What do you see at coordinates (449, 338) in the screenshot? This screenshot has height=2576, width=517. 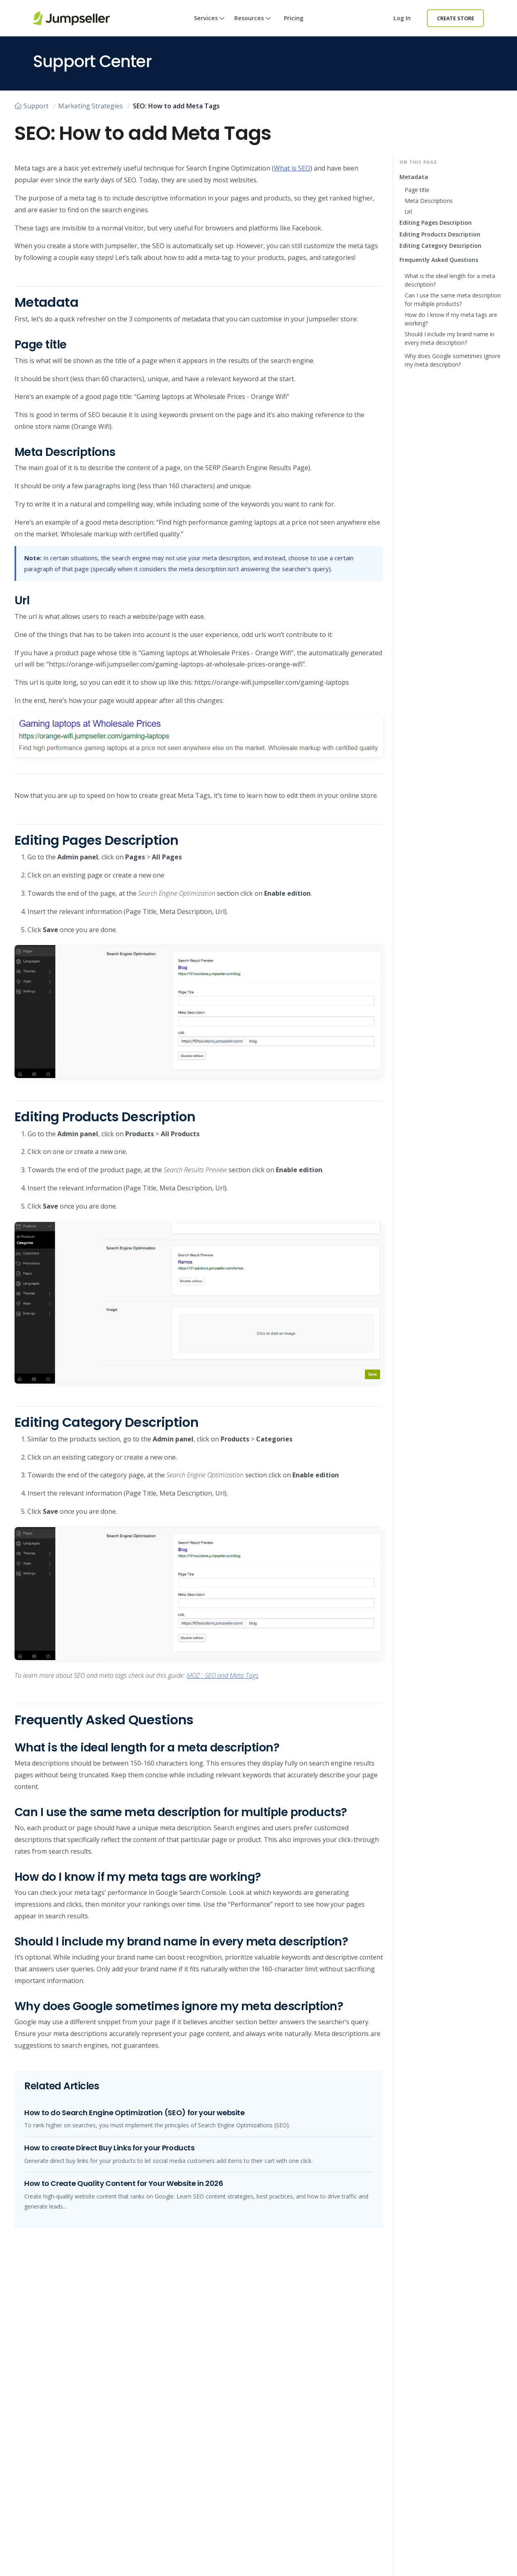 I see `Should I include my brand name in every meta description?` at bounding box center [449, 338].